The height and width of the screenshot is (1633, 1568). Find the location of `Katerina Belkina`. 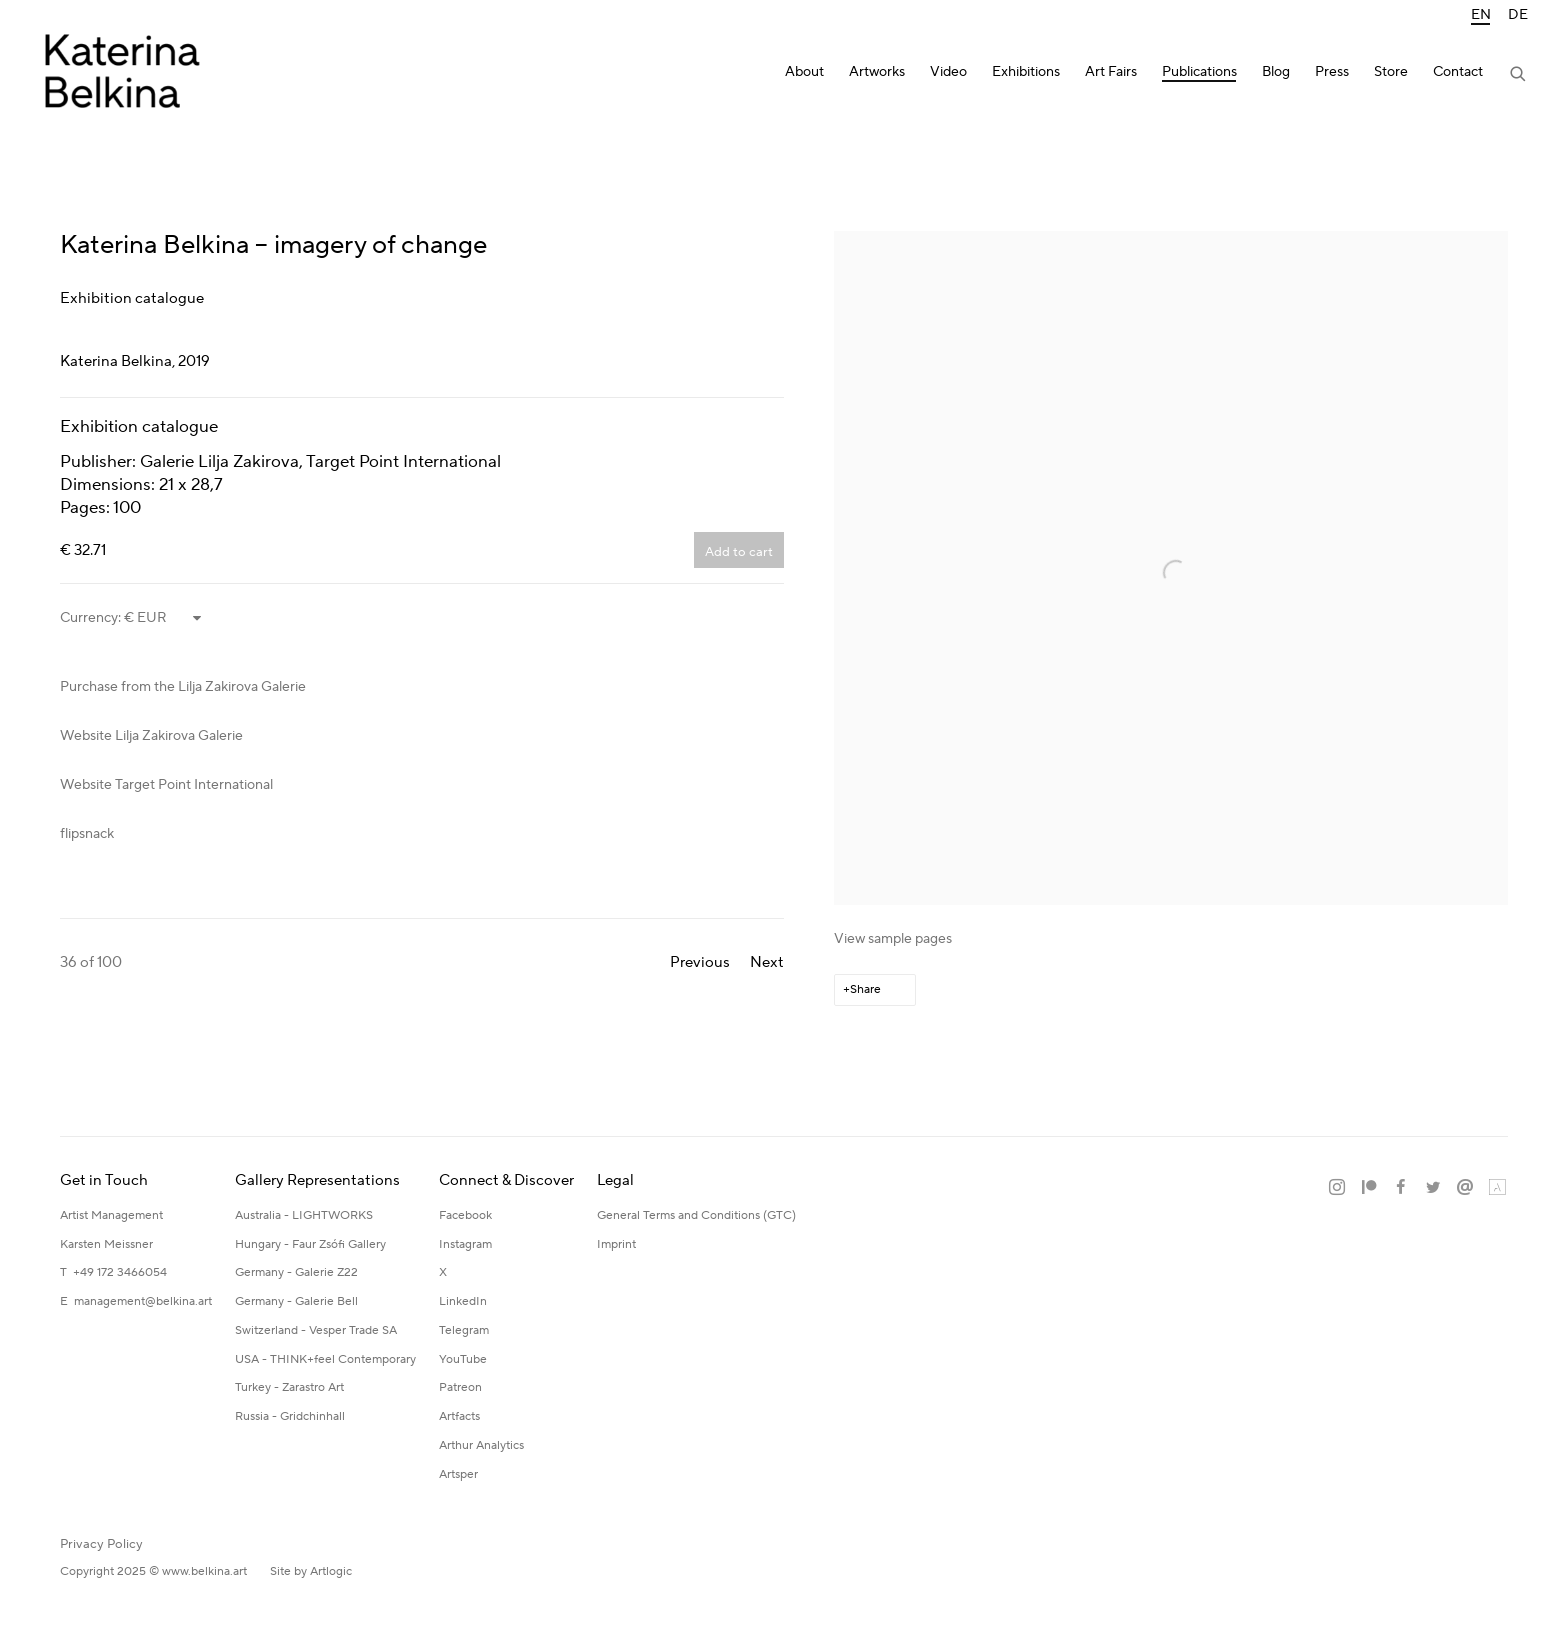

Katerina Belkina is located at coordinates (120, 75).